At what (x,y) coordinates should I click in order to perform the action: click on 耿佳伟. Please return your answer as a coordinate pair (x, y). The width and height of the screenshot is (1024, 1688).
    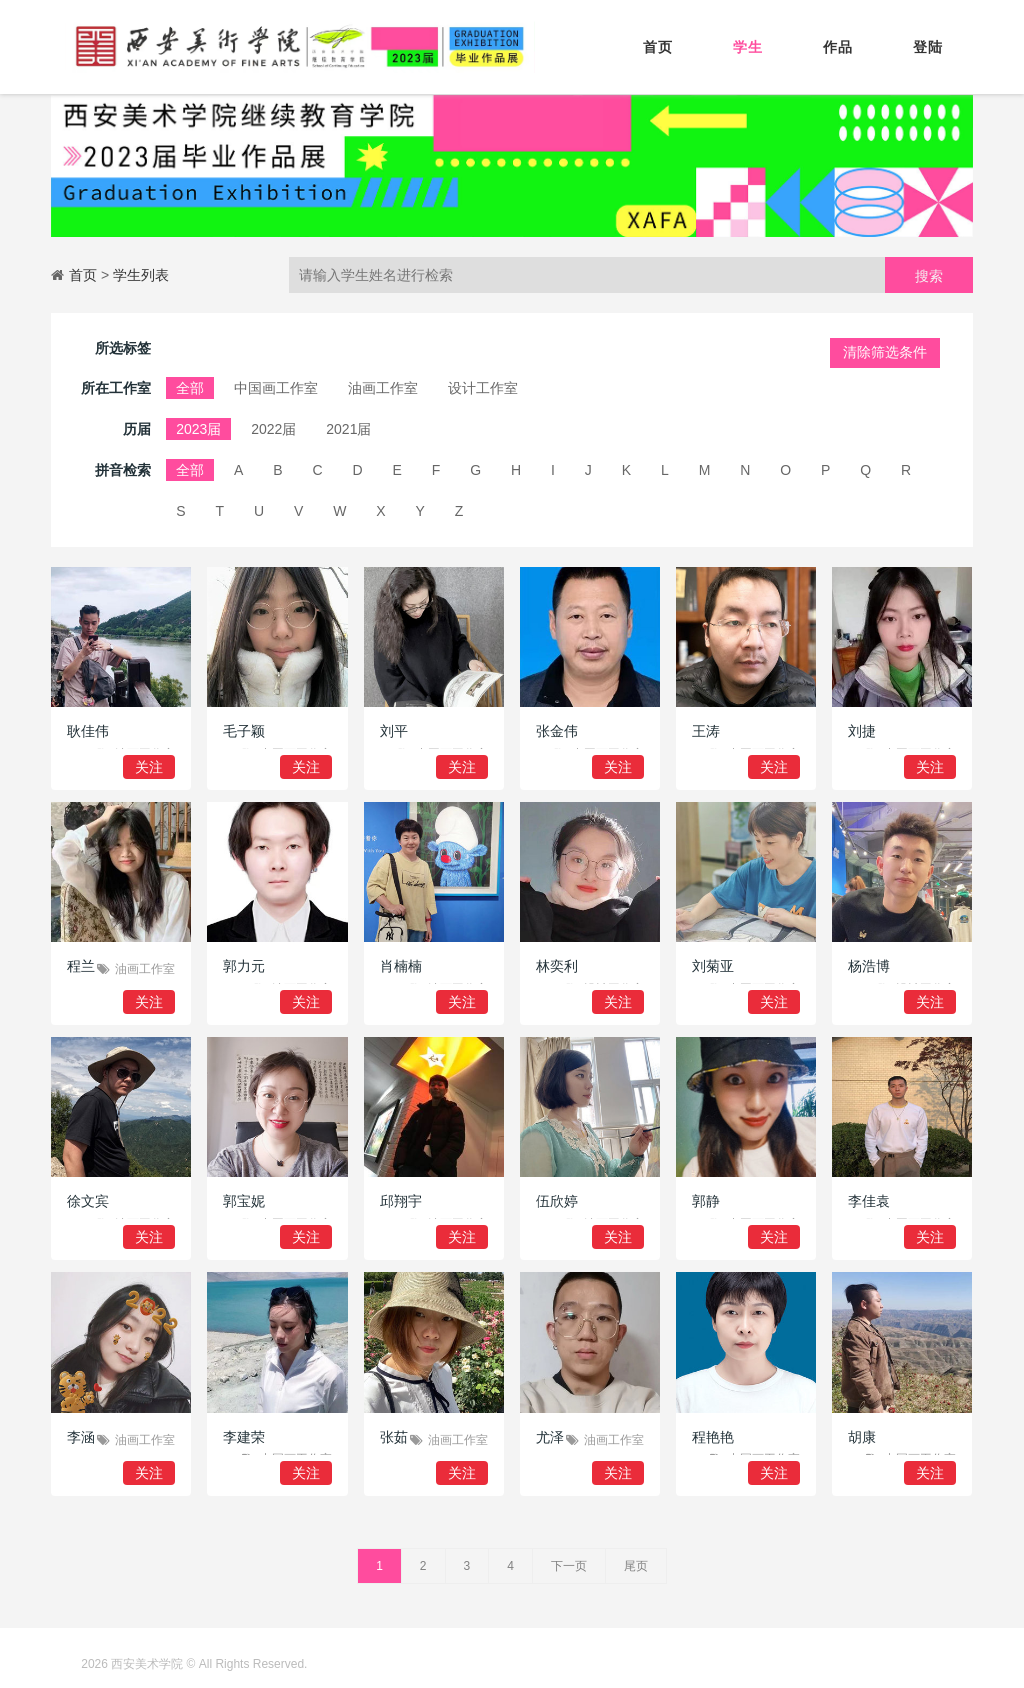
    Looking at the image, I should click on (88, 731).